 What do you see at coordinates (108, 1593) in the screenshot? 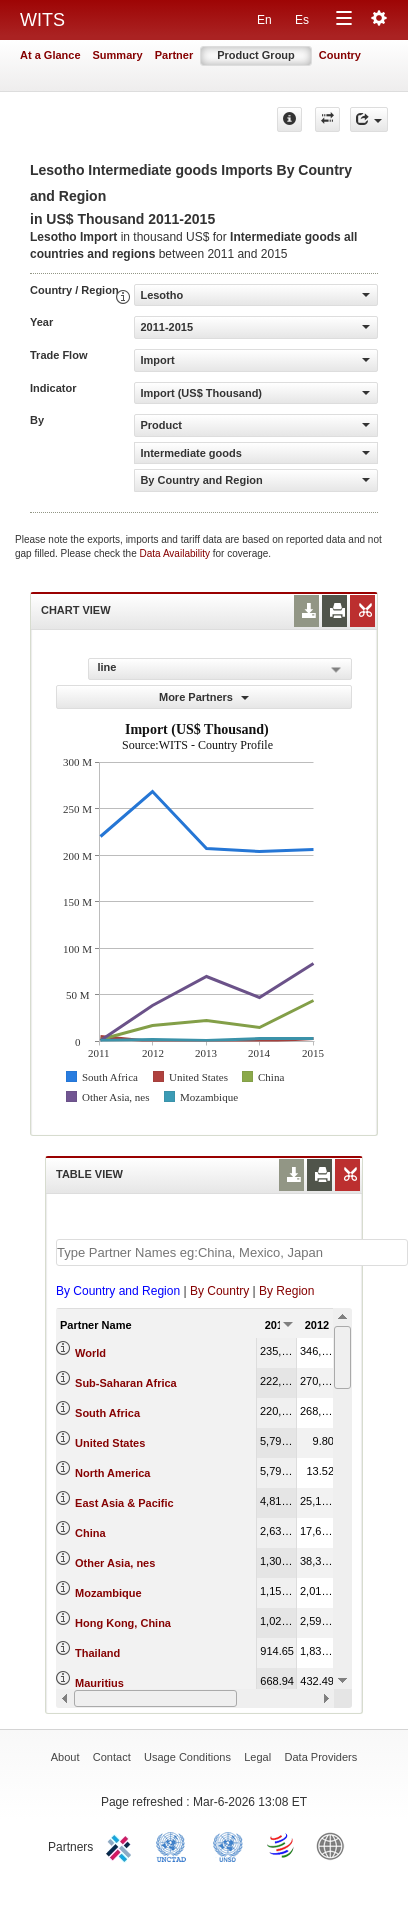
I see `Mozambique` at bounding box center [108, 1593].